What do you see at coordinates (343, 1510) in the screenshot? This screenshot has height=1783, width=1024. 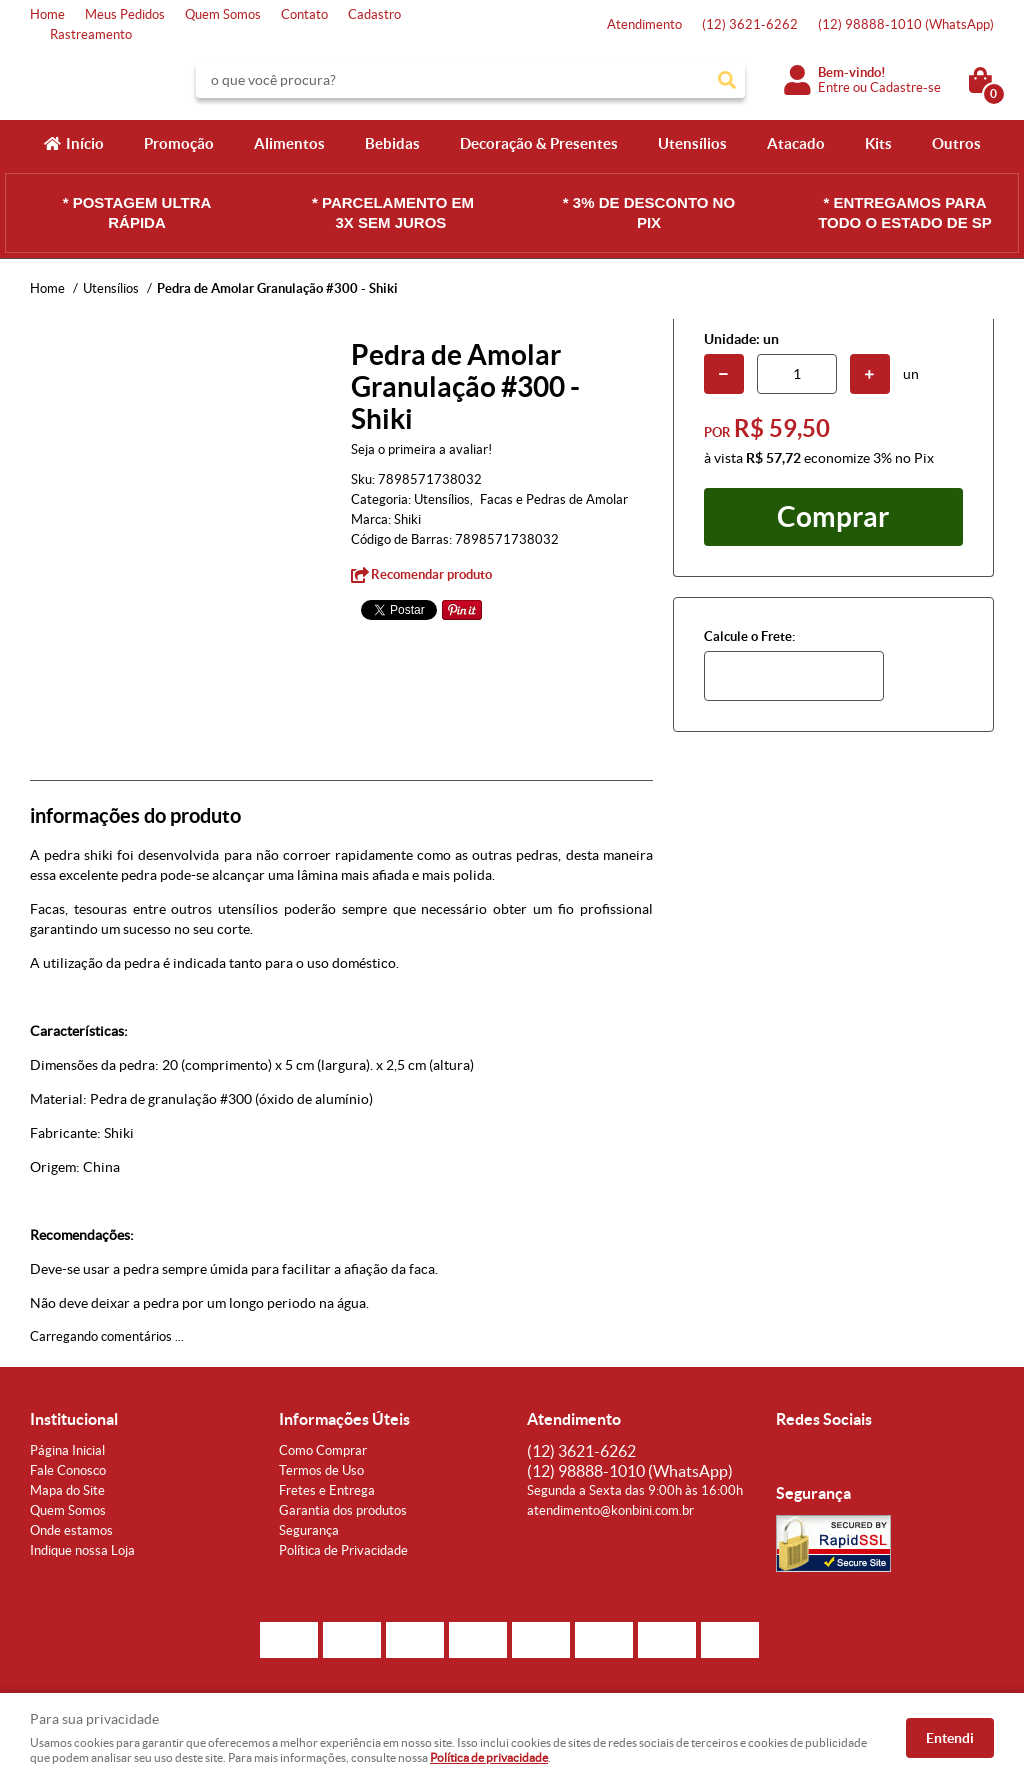 I see `Garantia dos produtos` at bounding box center [343, 1510].